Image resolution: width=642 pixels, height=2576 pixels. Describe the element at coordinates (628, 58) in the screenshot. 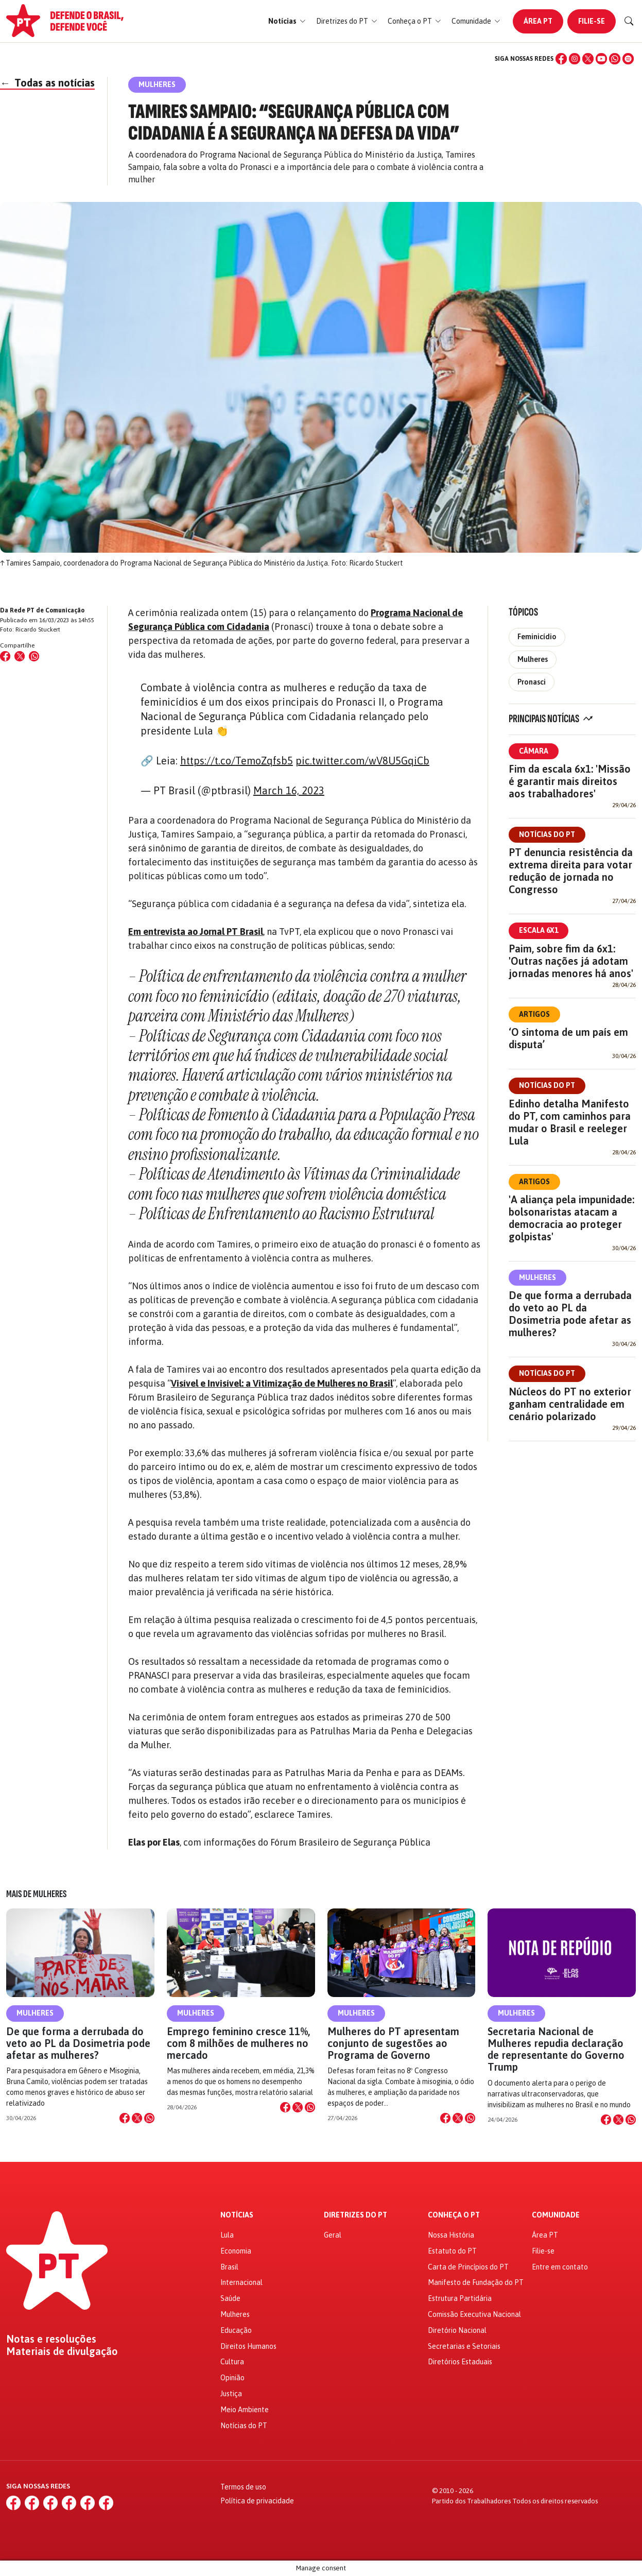

I see `[Spotify]` at that location.